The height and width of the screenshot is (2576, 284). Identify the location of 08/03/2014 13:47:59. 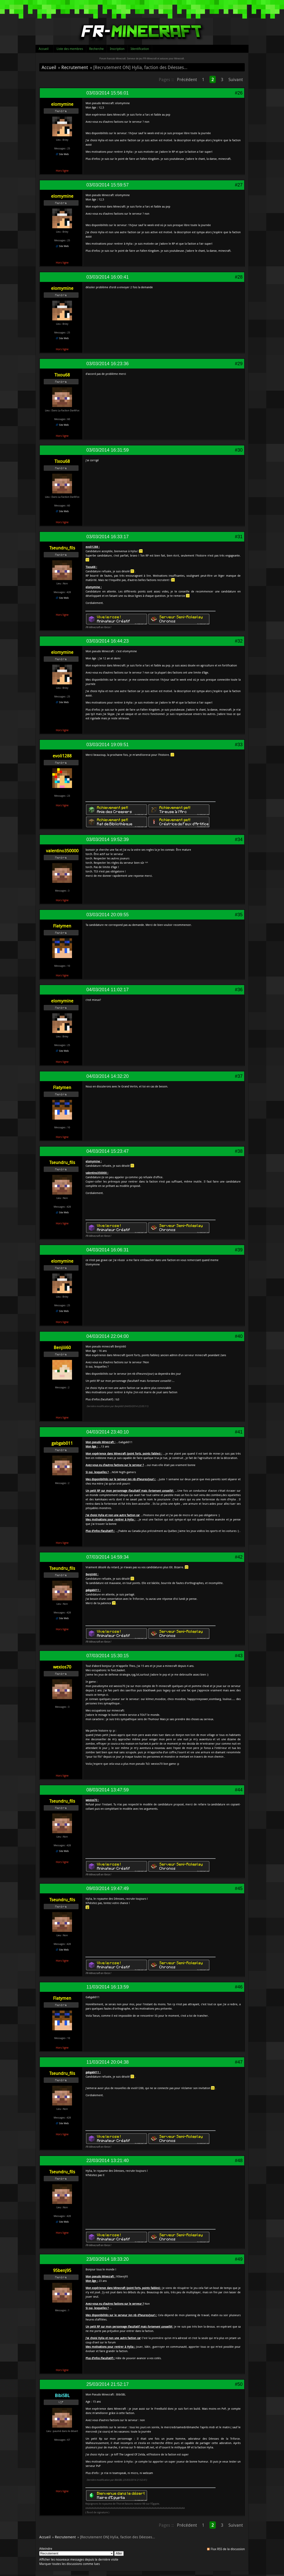
(107, 1789).